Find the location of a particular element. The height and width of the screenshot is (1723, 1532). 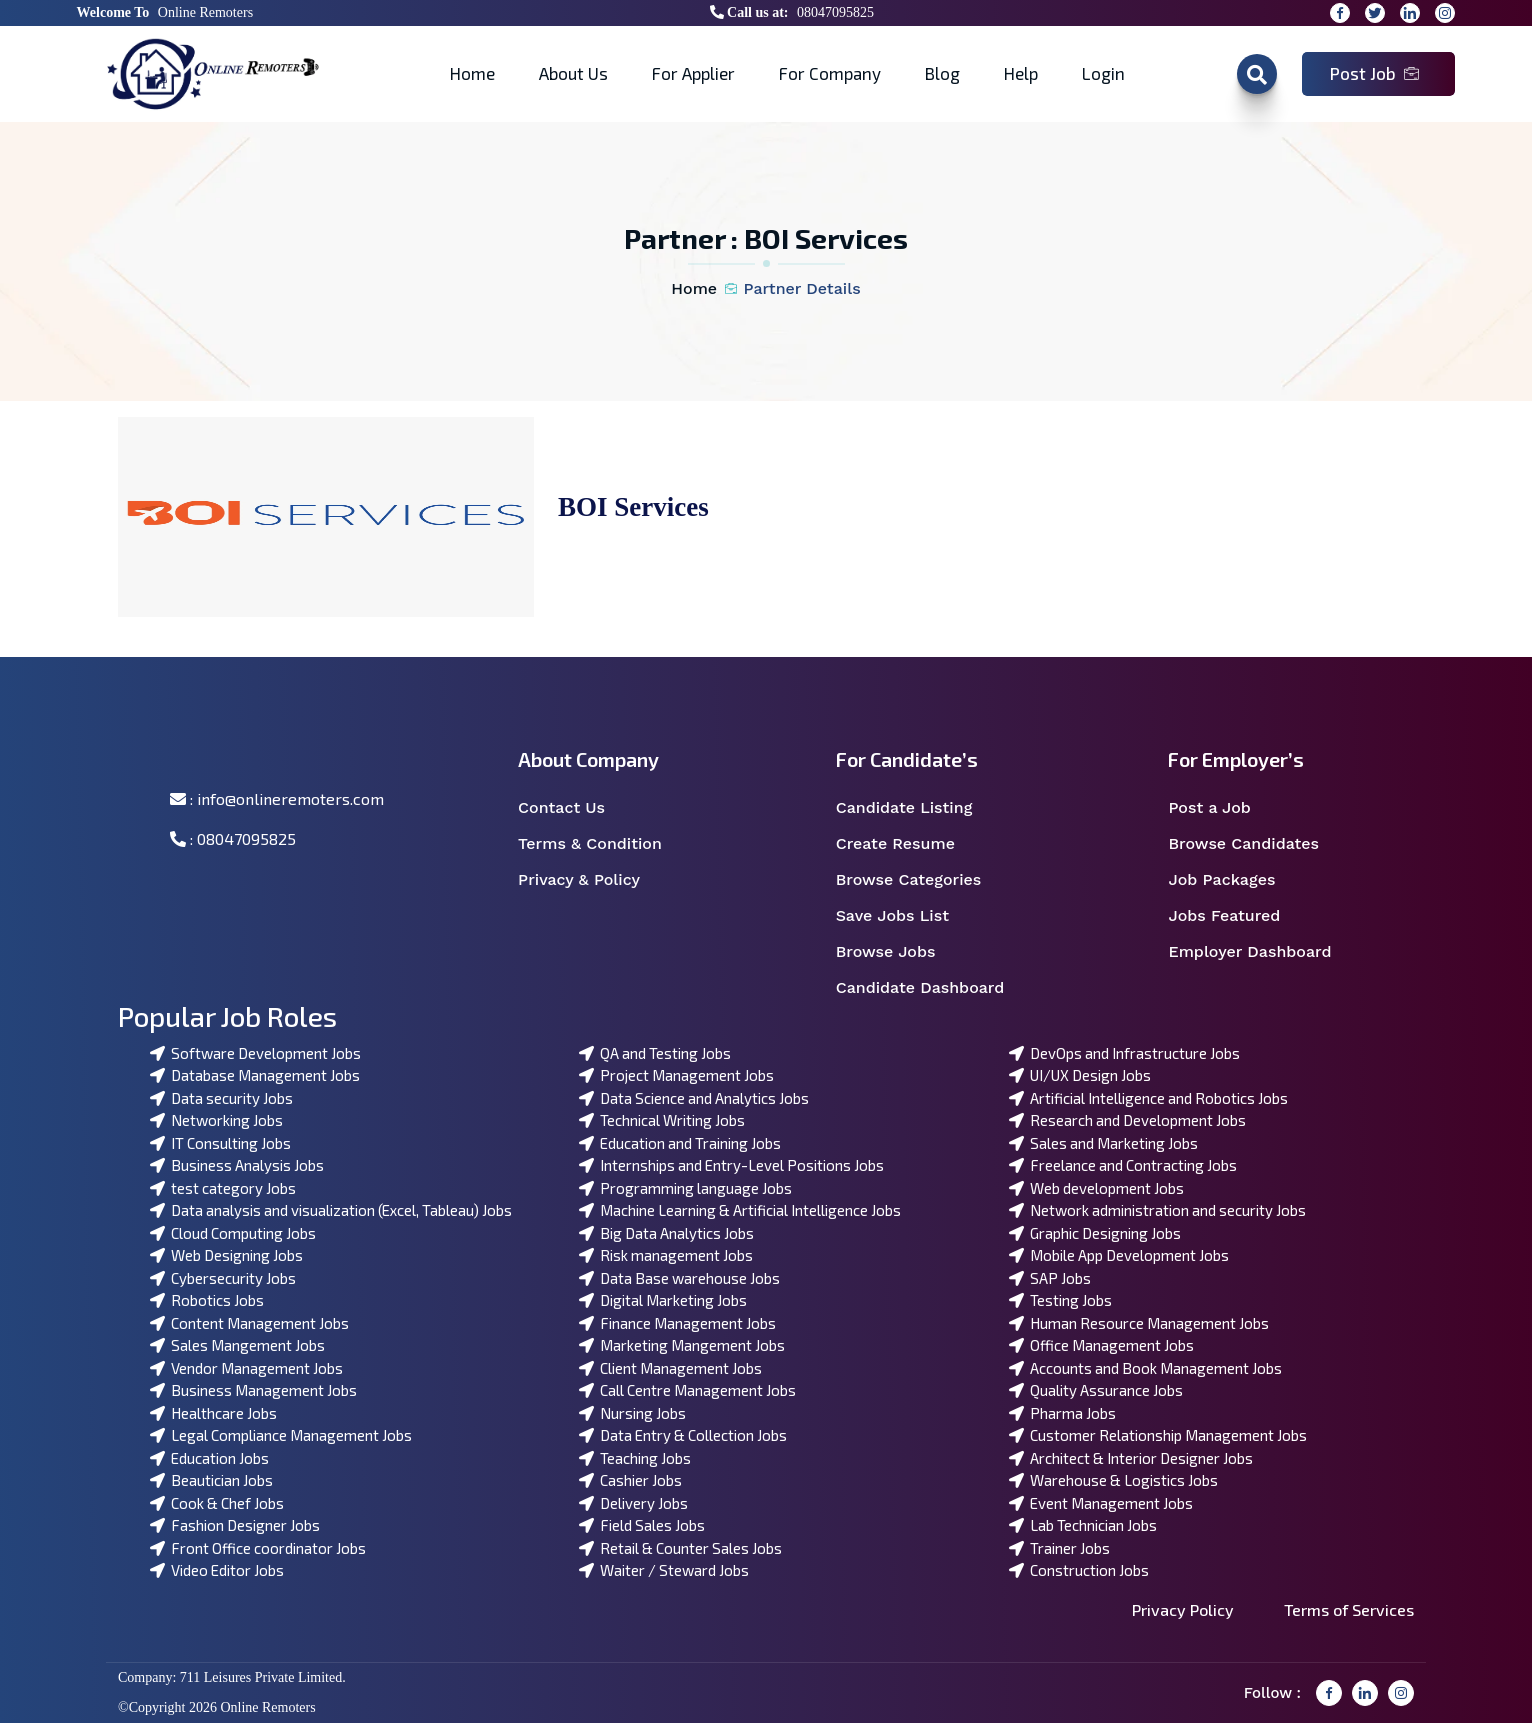

Education Jobs is located at coordinates (209, 1458).